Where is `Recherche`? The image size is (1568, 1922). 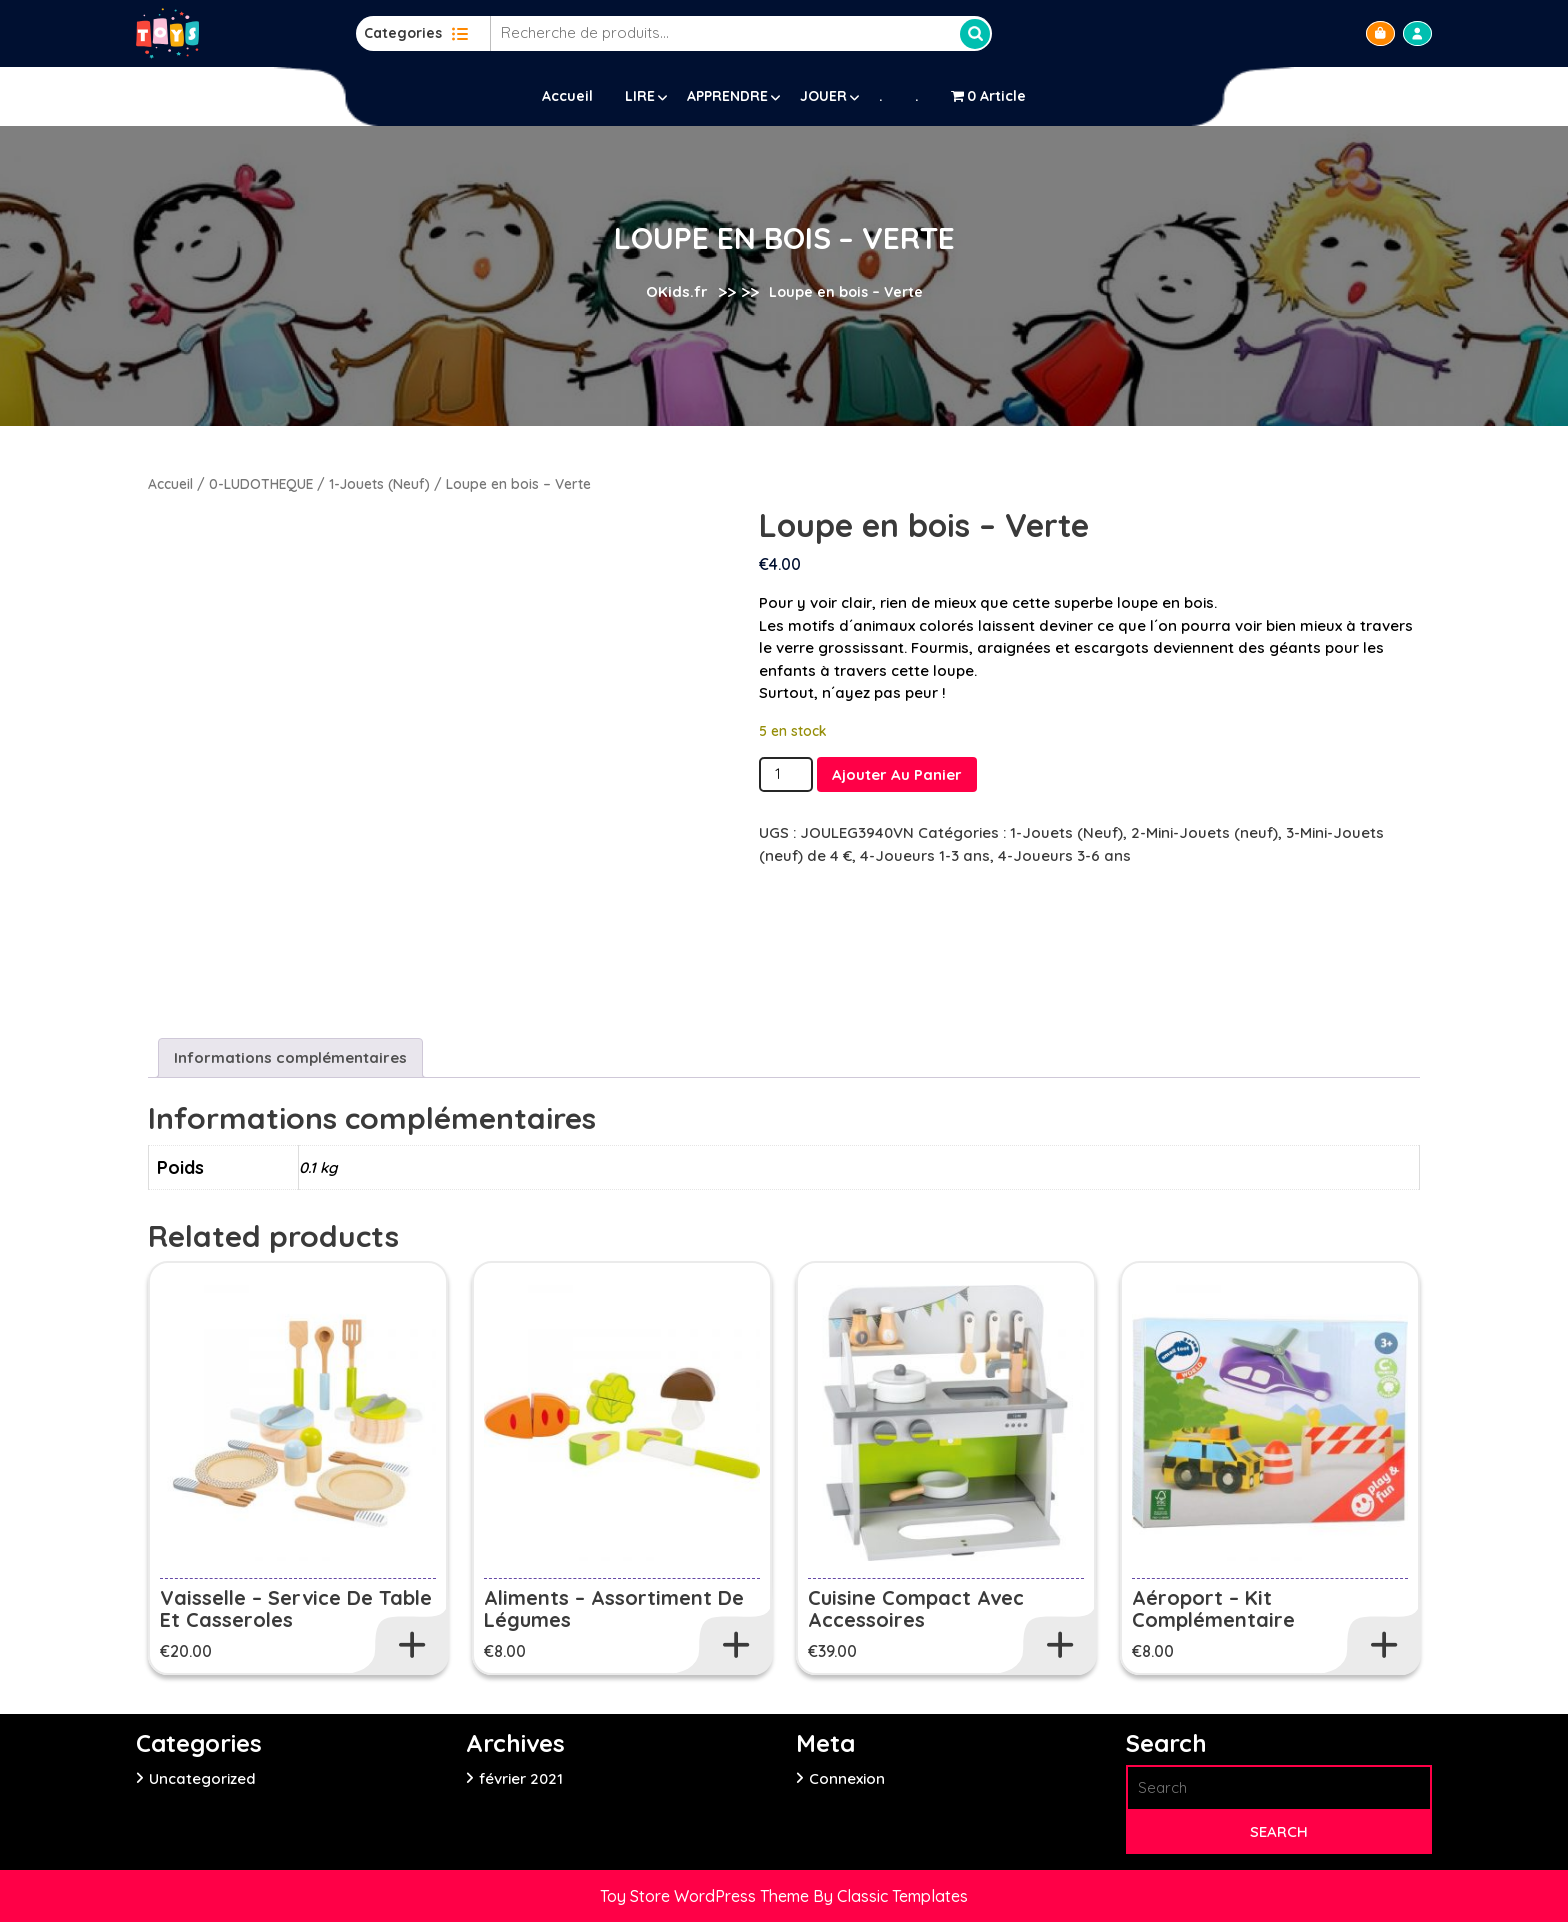 Recherche is located at coordinates (975, 34).